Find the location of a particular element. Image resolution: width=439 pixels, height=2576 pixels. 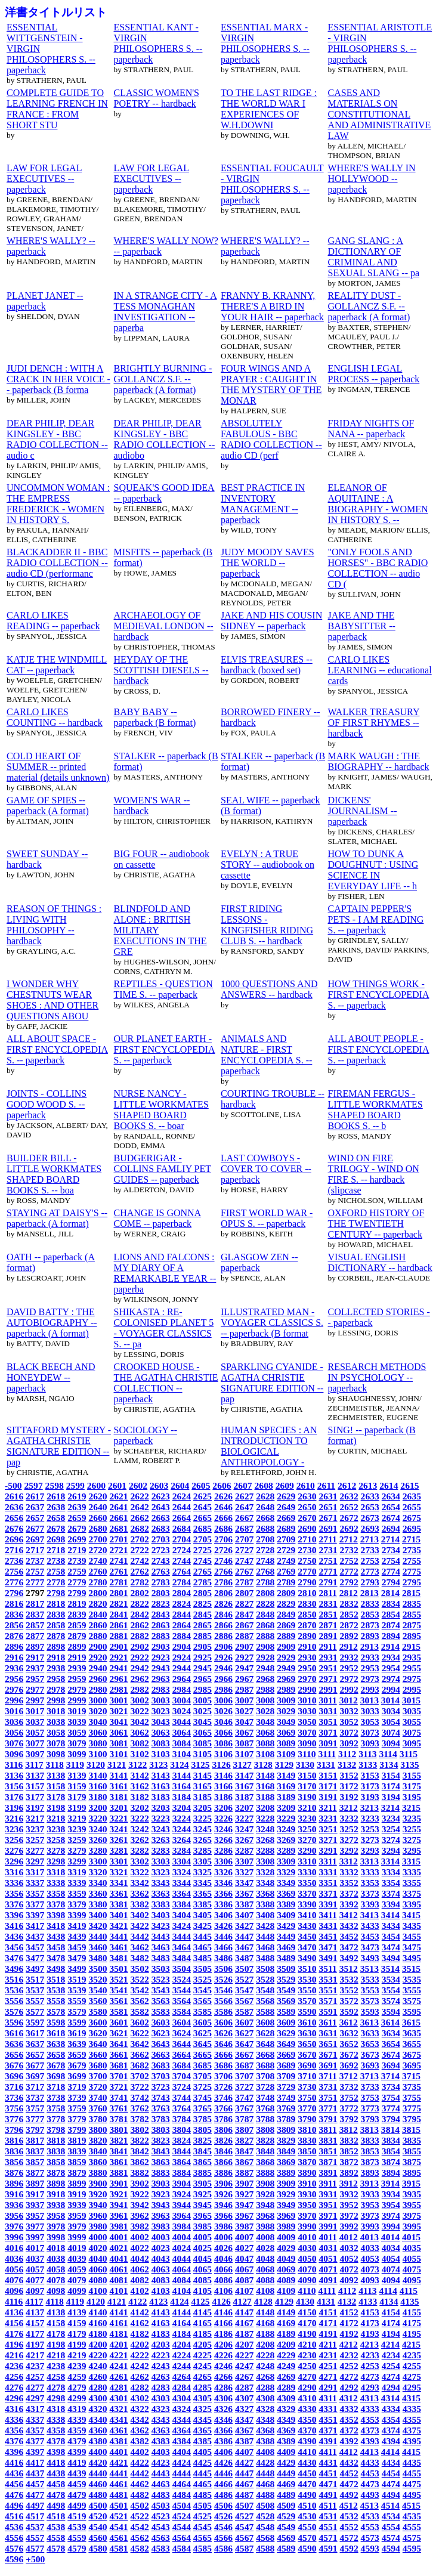

3972 is located at coordinates (349, 2215).